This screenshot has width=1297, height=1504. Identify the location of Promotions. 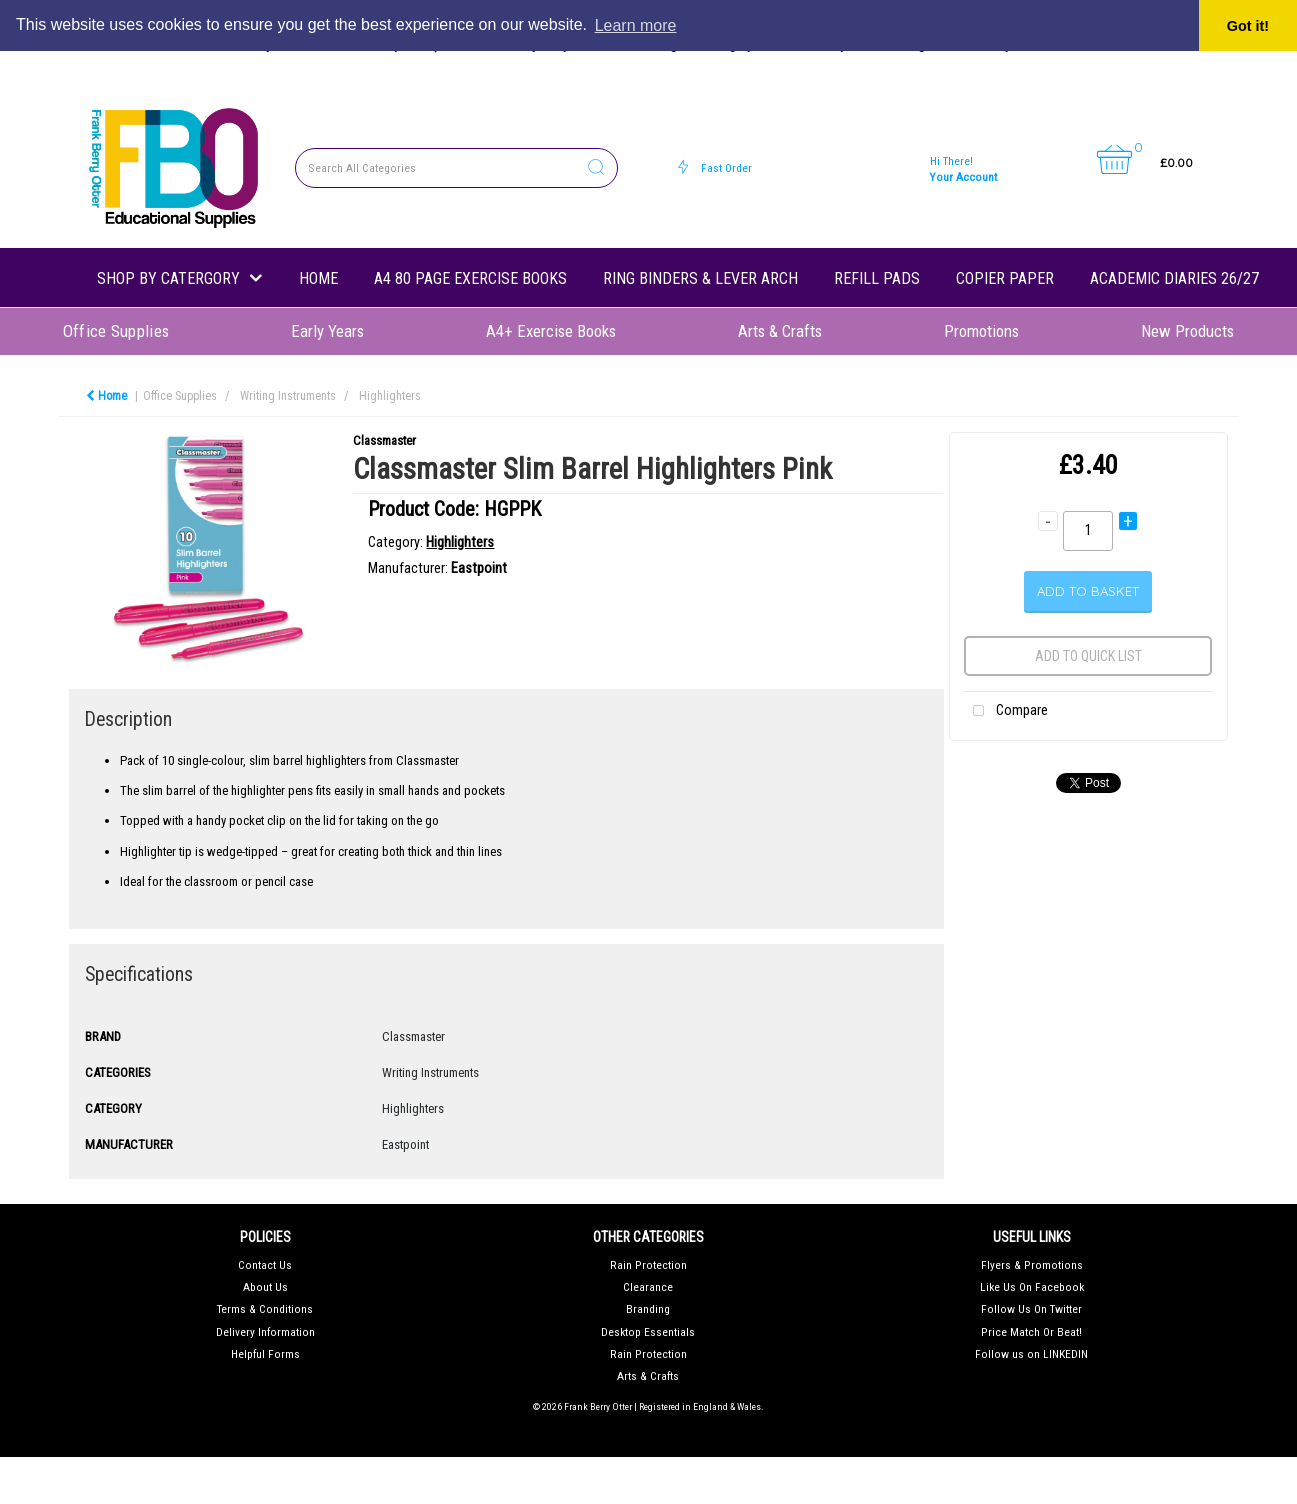
(981, 331).